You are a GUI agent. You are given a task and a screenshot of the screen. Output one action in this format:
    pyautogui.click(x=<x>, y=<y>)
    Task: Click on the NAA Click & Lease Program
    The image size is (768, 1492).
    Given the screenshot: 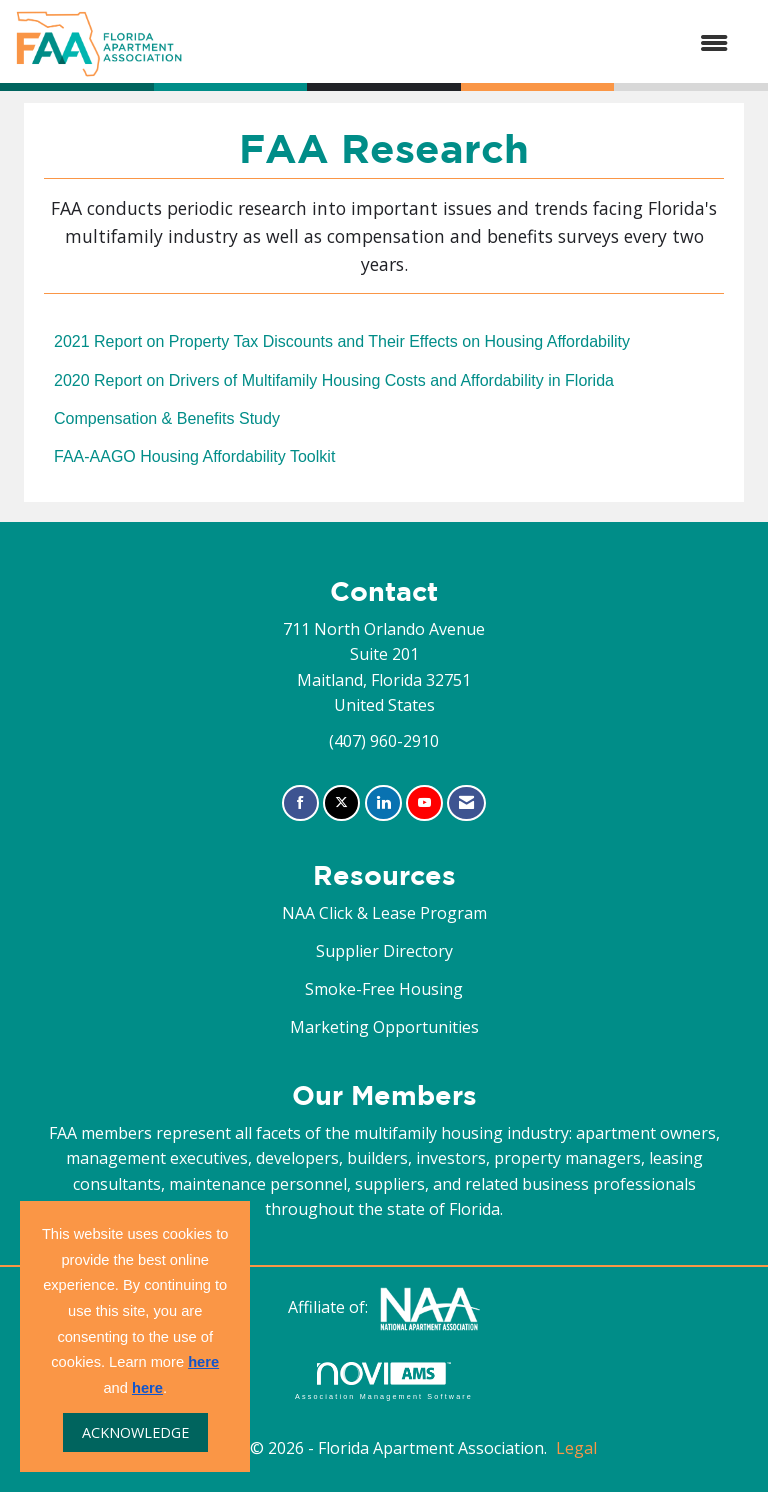 What is the action you would take?
    pyautogui.click(x=384, y=913)
    